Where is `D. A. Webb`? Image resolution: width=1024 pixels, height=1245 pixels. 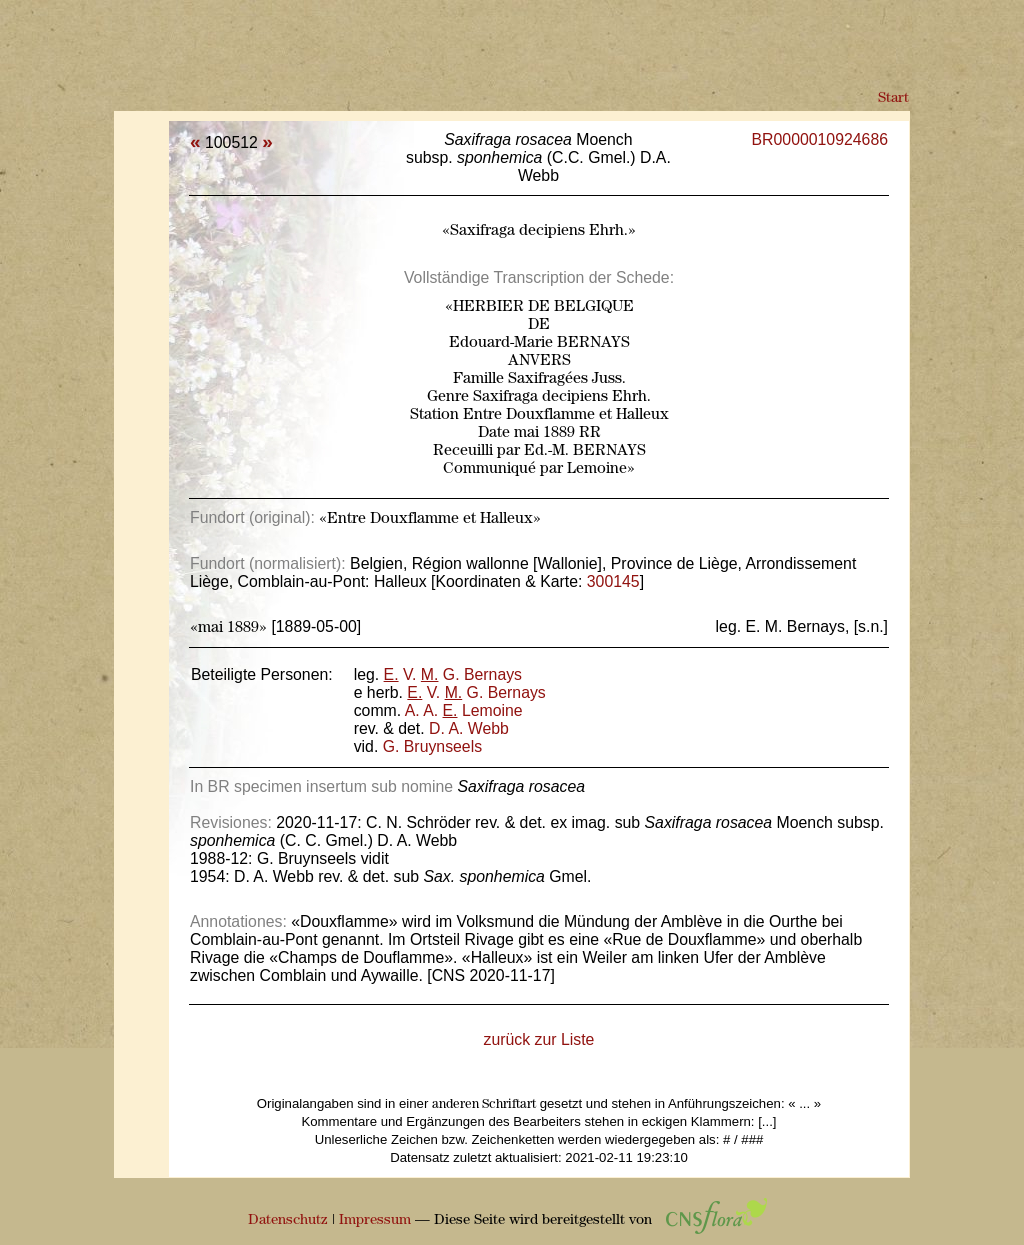
D. A. Webb is located at coordinates (469, 728).